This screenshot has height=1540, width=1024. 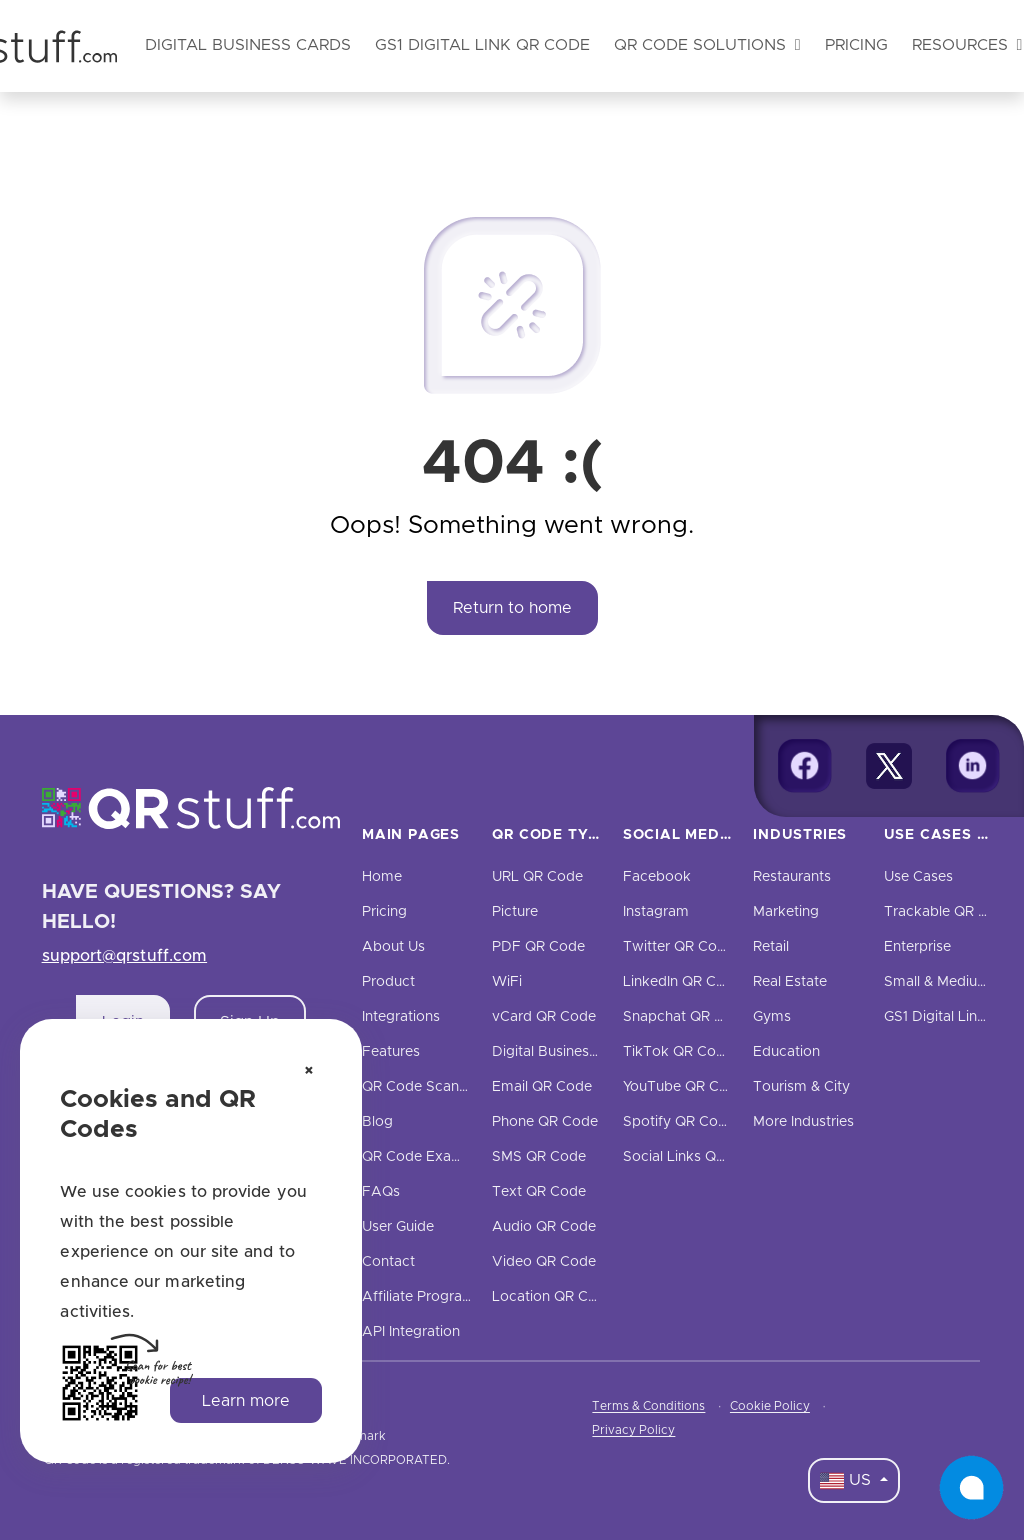 I want to click on Terms & Conditions, so click(x=648, y=1406).